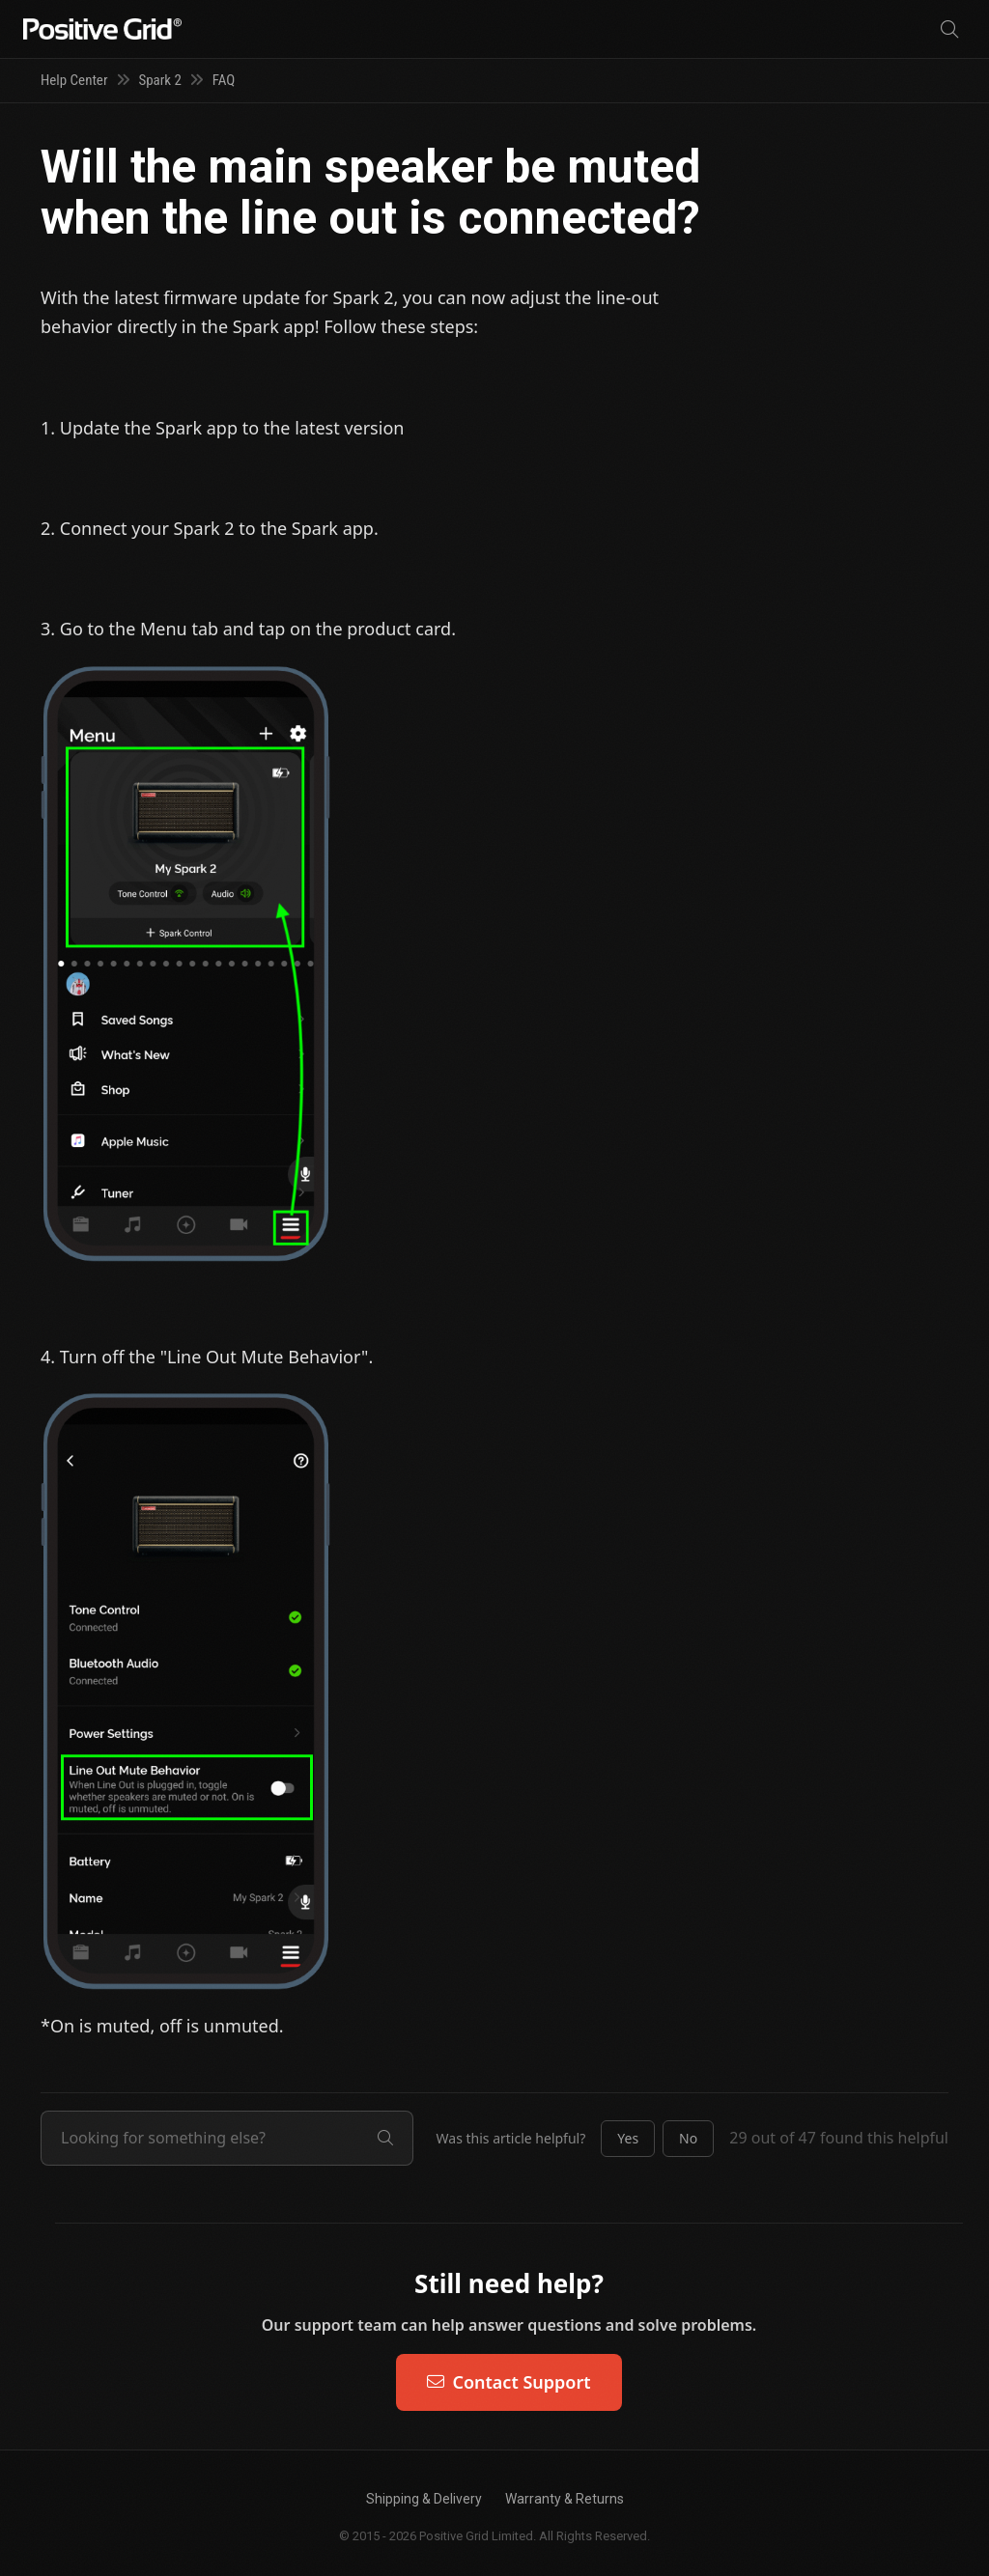 The height and width of the screenshot is (2576, 989). Describe the element at coordinates (424, 2498) in the screenshot. I see `Shipping & Delivery` at that location.